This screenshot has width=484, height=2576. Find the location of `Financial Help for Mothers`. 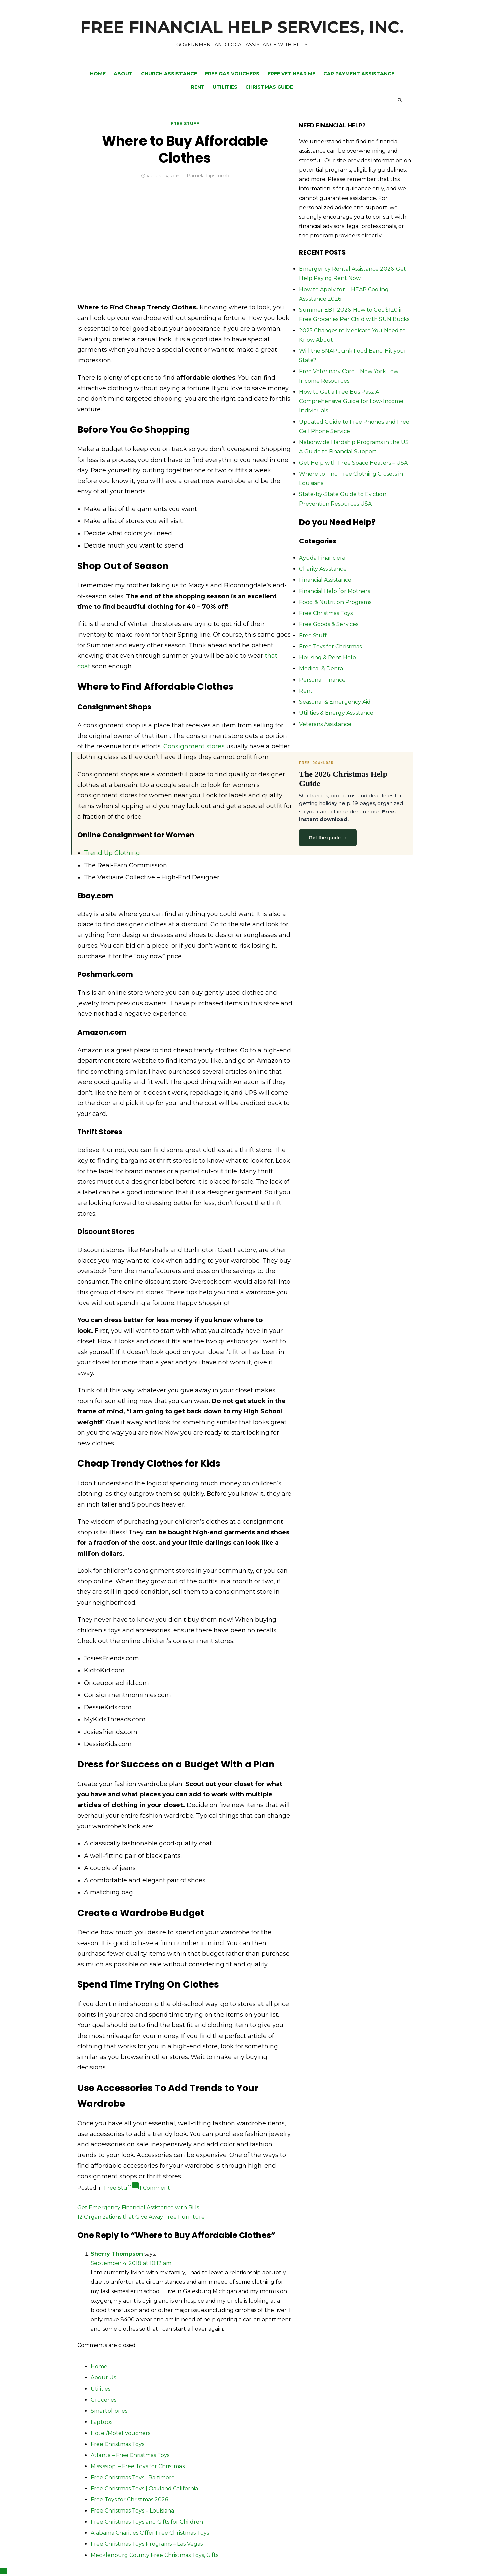

Financial Help for Mothers is located at coordinates (334, 591).